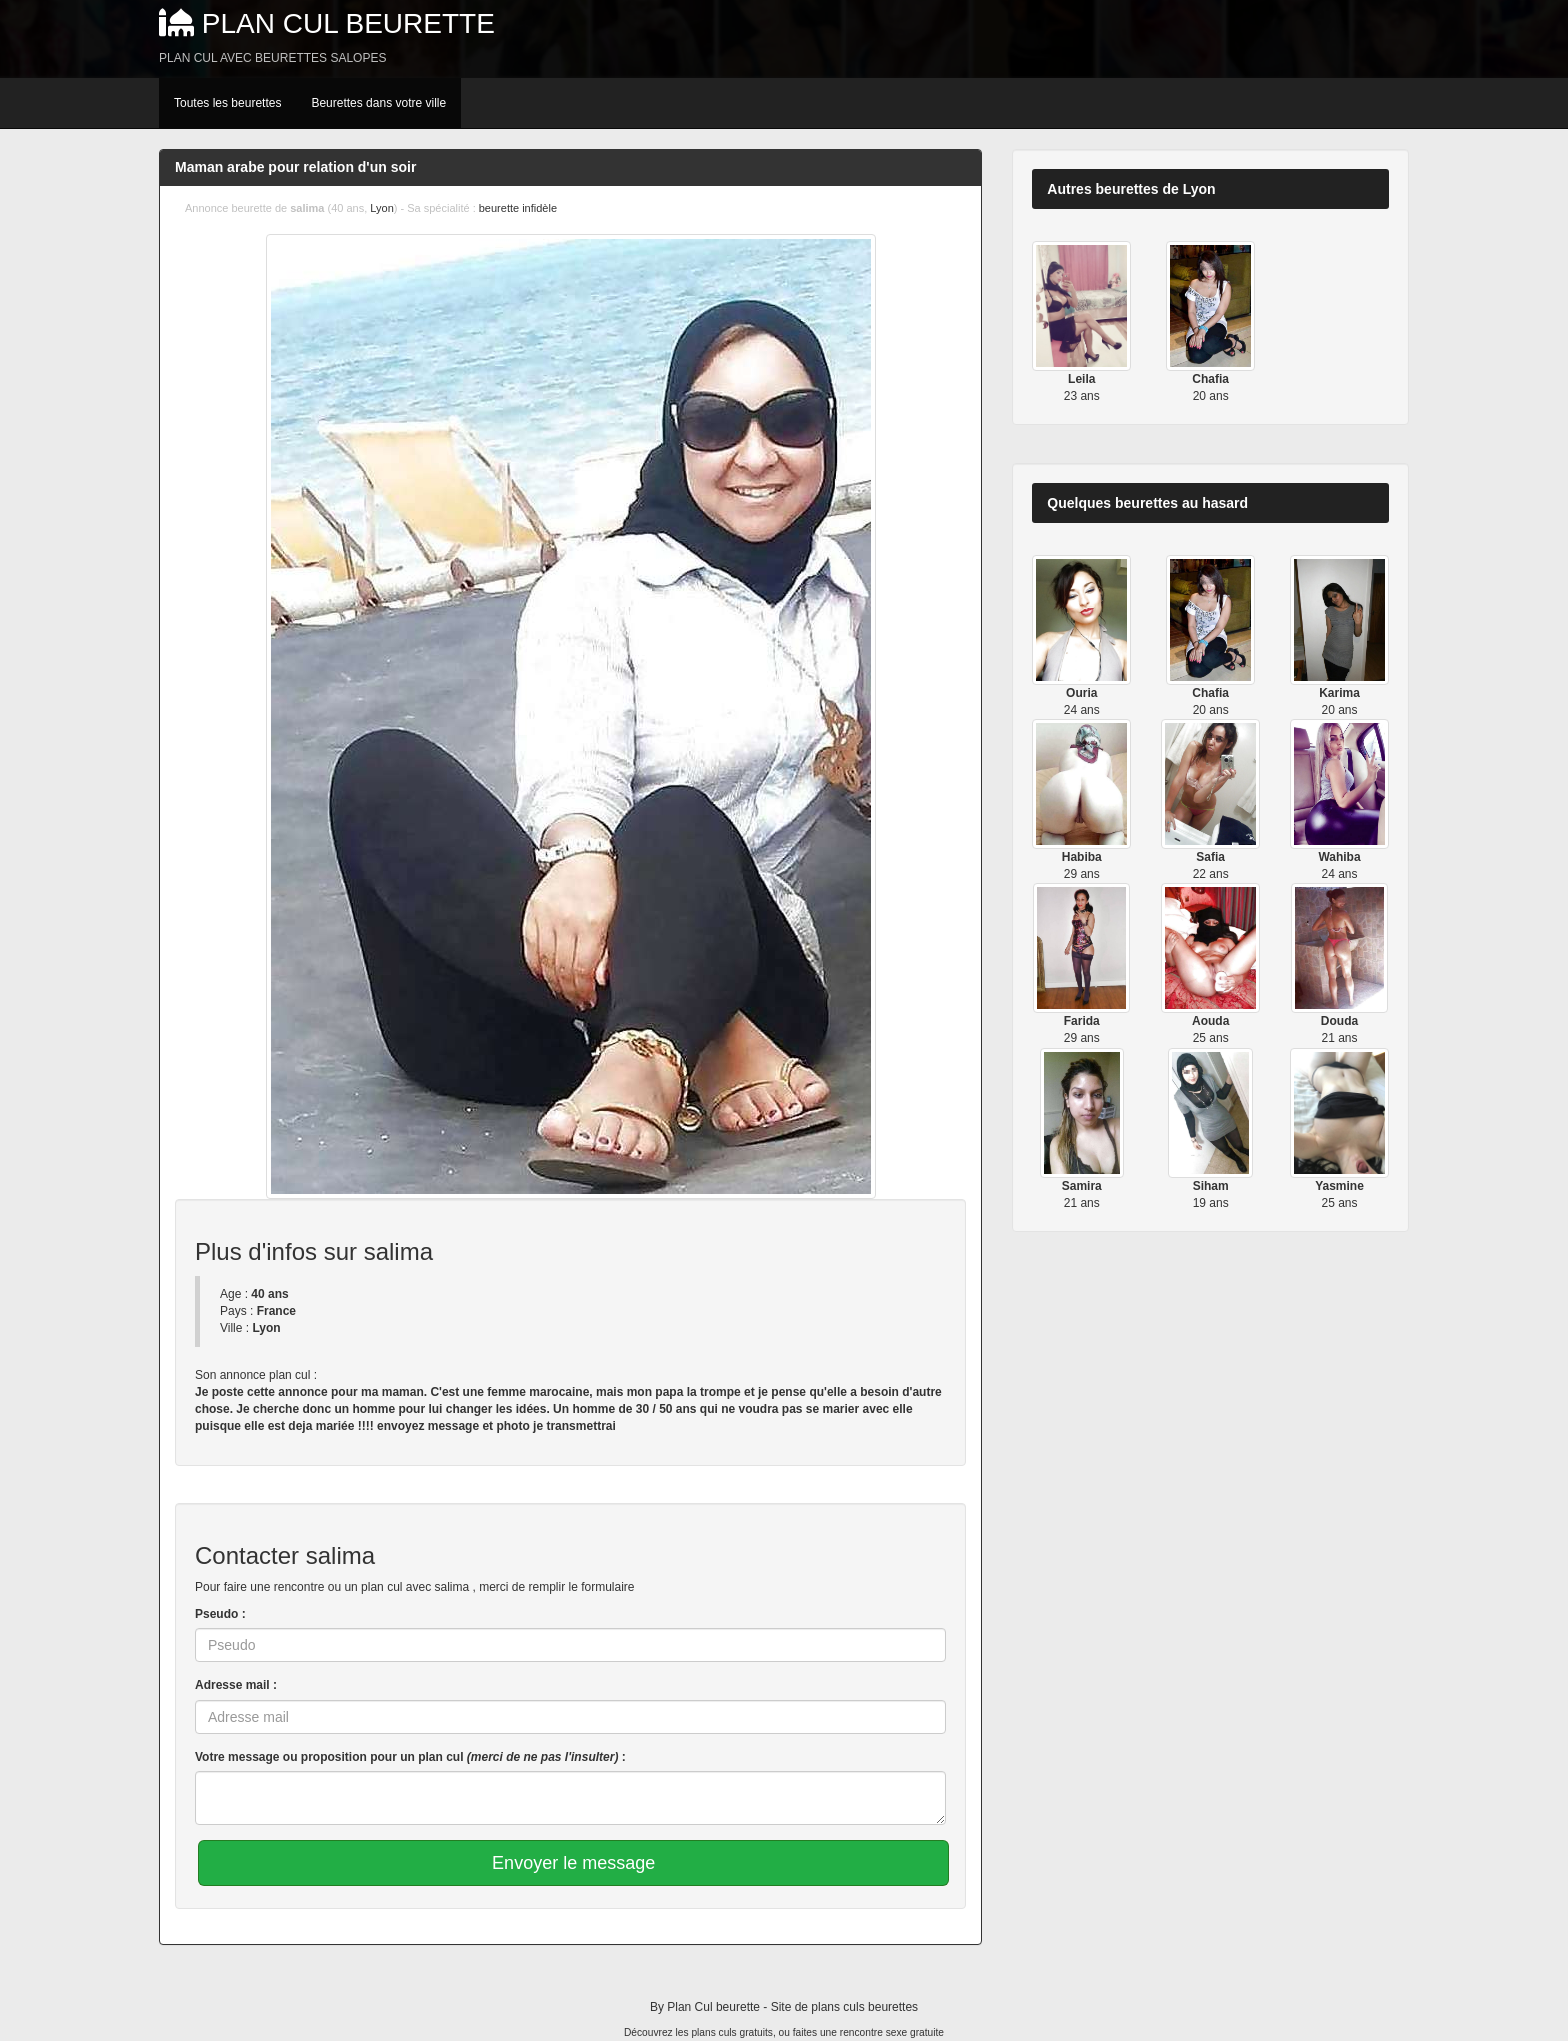 The height and width of the screenshot is (2041, 1568). Describe the element at coordinates (348, 23) in the screenshot. I see `Plan Cul beurette` at that location.